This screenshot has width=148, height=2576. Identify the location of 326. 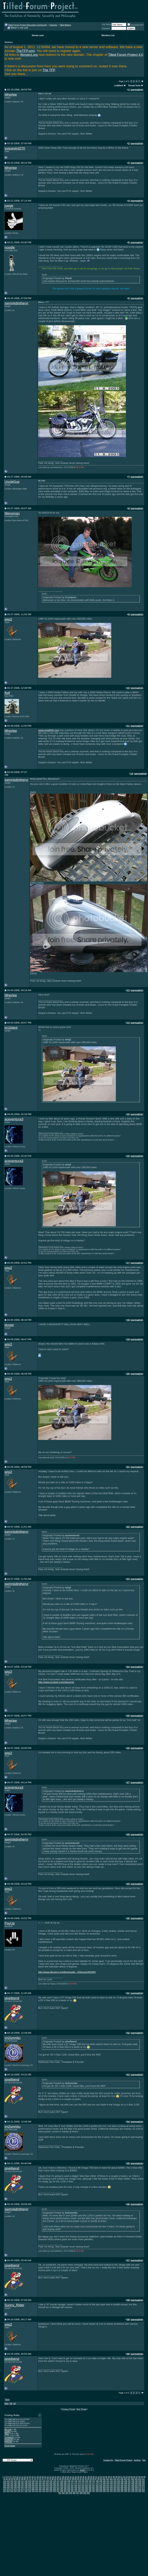
(54, 2491).